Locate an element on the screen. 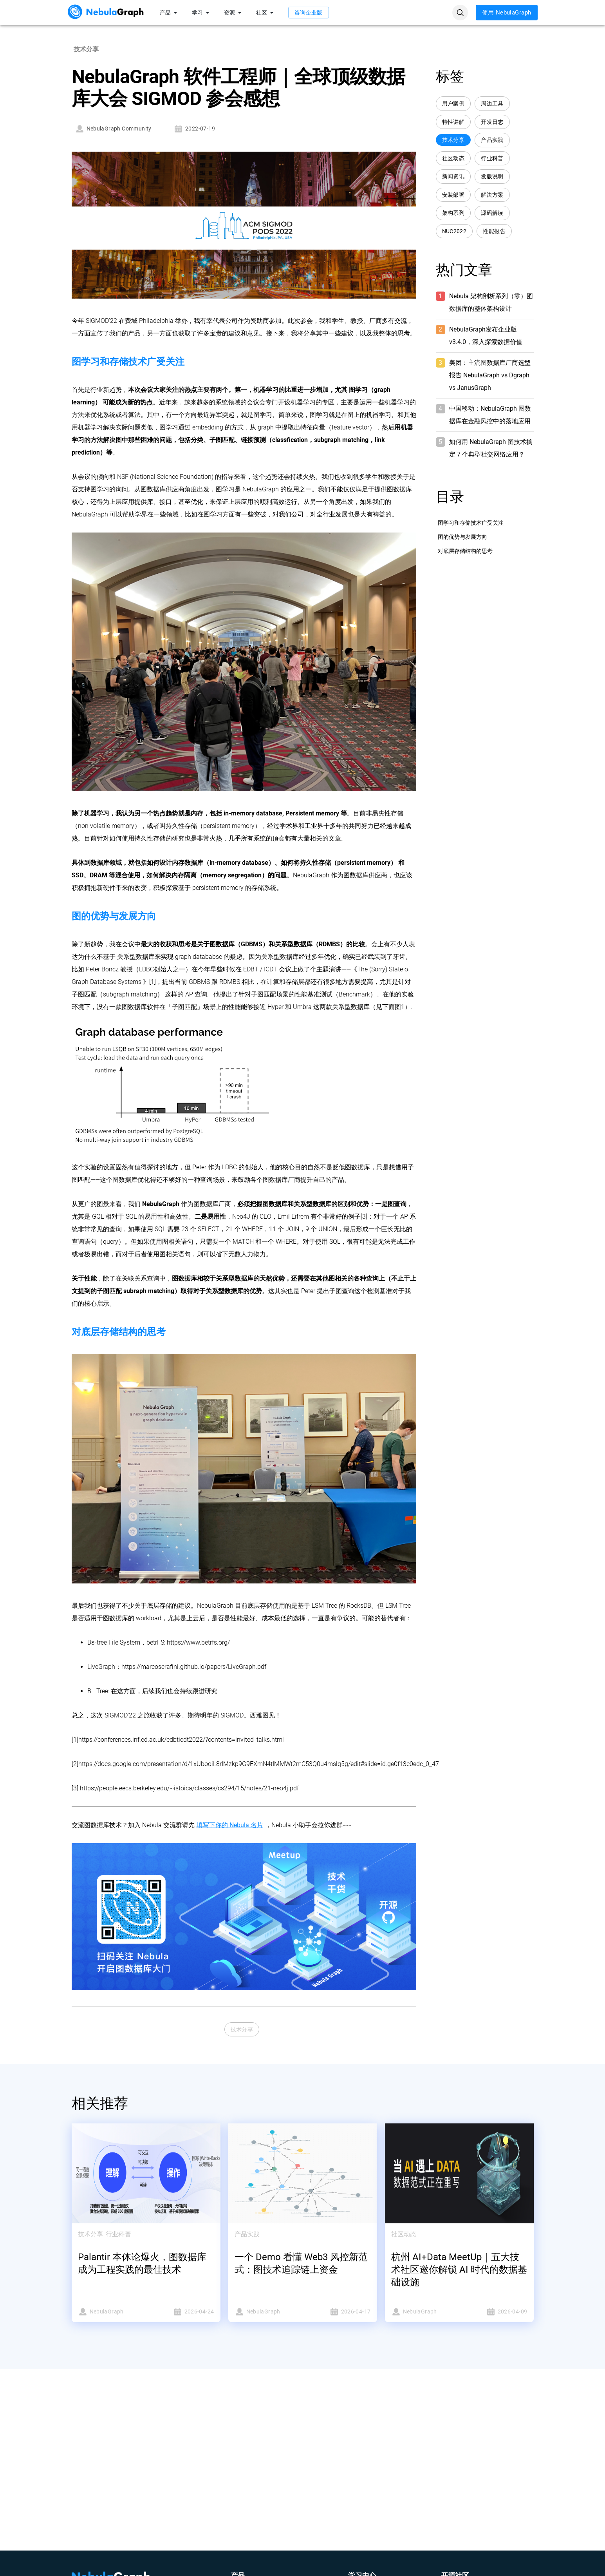 This screenshot has height=2576, width=605. 2026-04-17 is located at coordinates (339, 2311).